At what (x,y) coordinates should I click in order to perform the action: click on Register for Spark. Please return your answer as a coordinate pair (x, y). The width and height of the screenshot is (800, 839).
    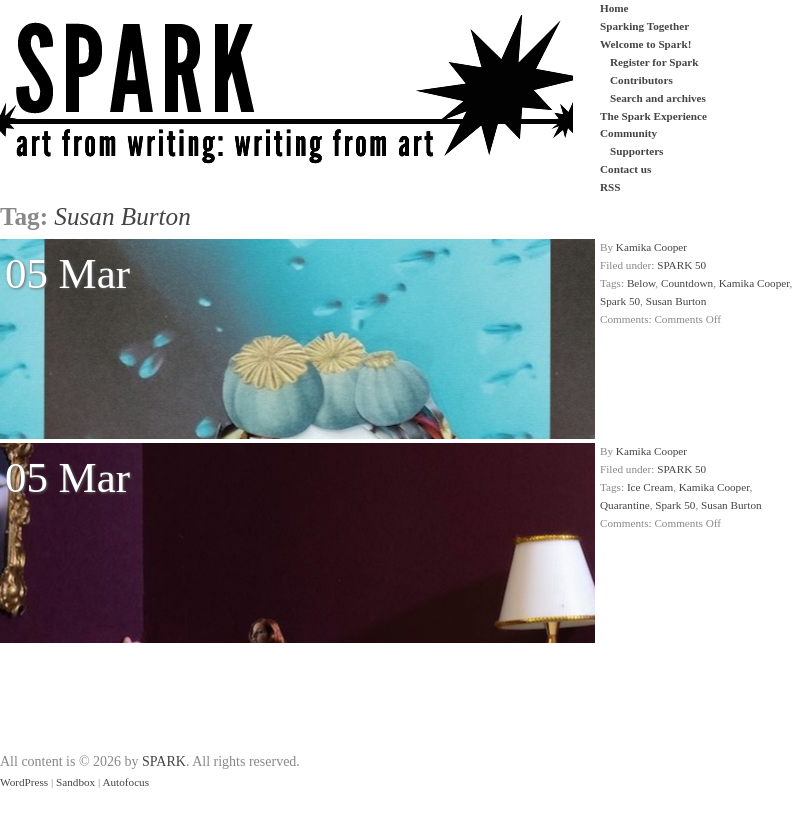
    Looking at the image, I should click on (654, 62).